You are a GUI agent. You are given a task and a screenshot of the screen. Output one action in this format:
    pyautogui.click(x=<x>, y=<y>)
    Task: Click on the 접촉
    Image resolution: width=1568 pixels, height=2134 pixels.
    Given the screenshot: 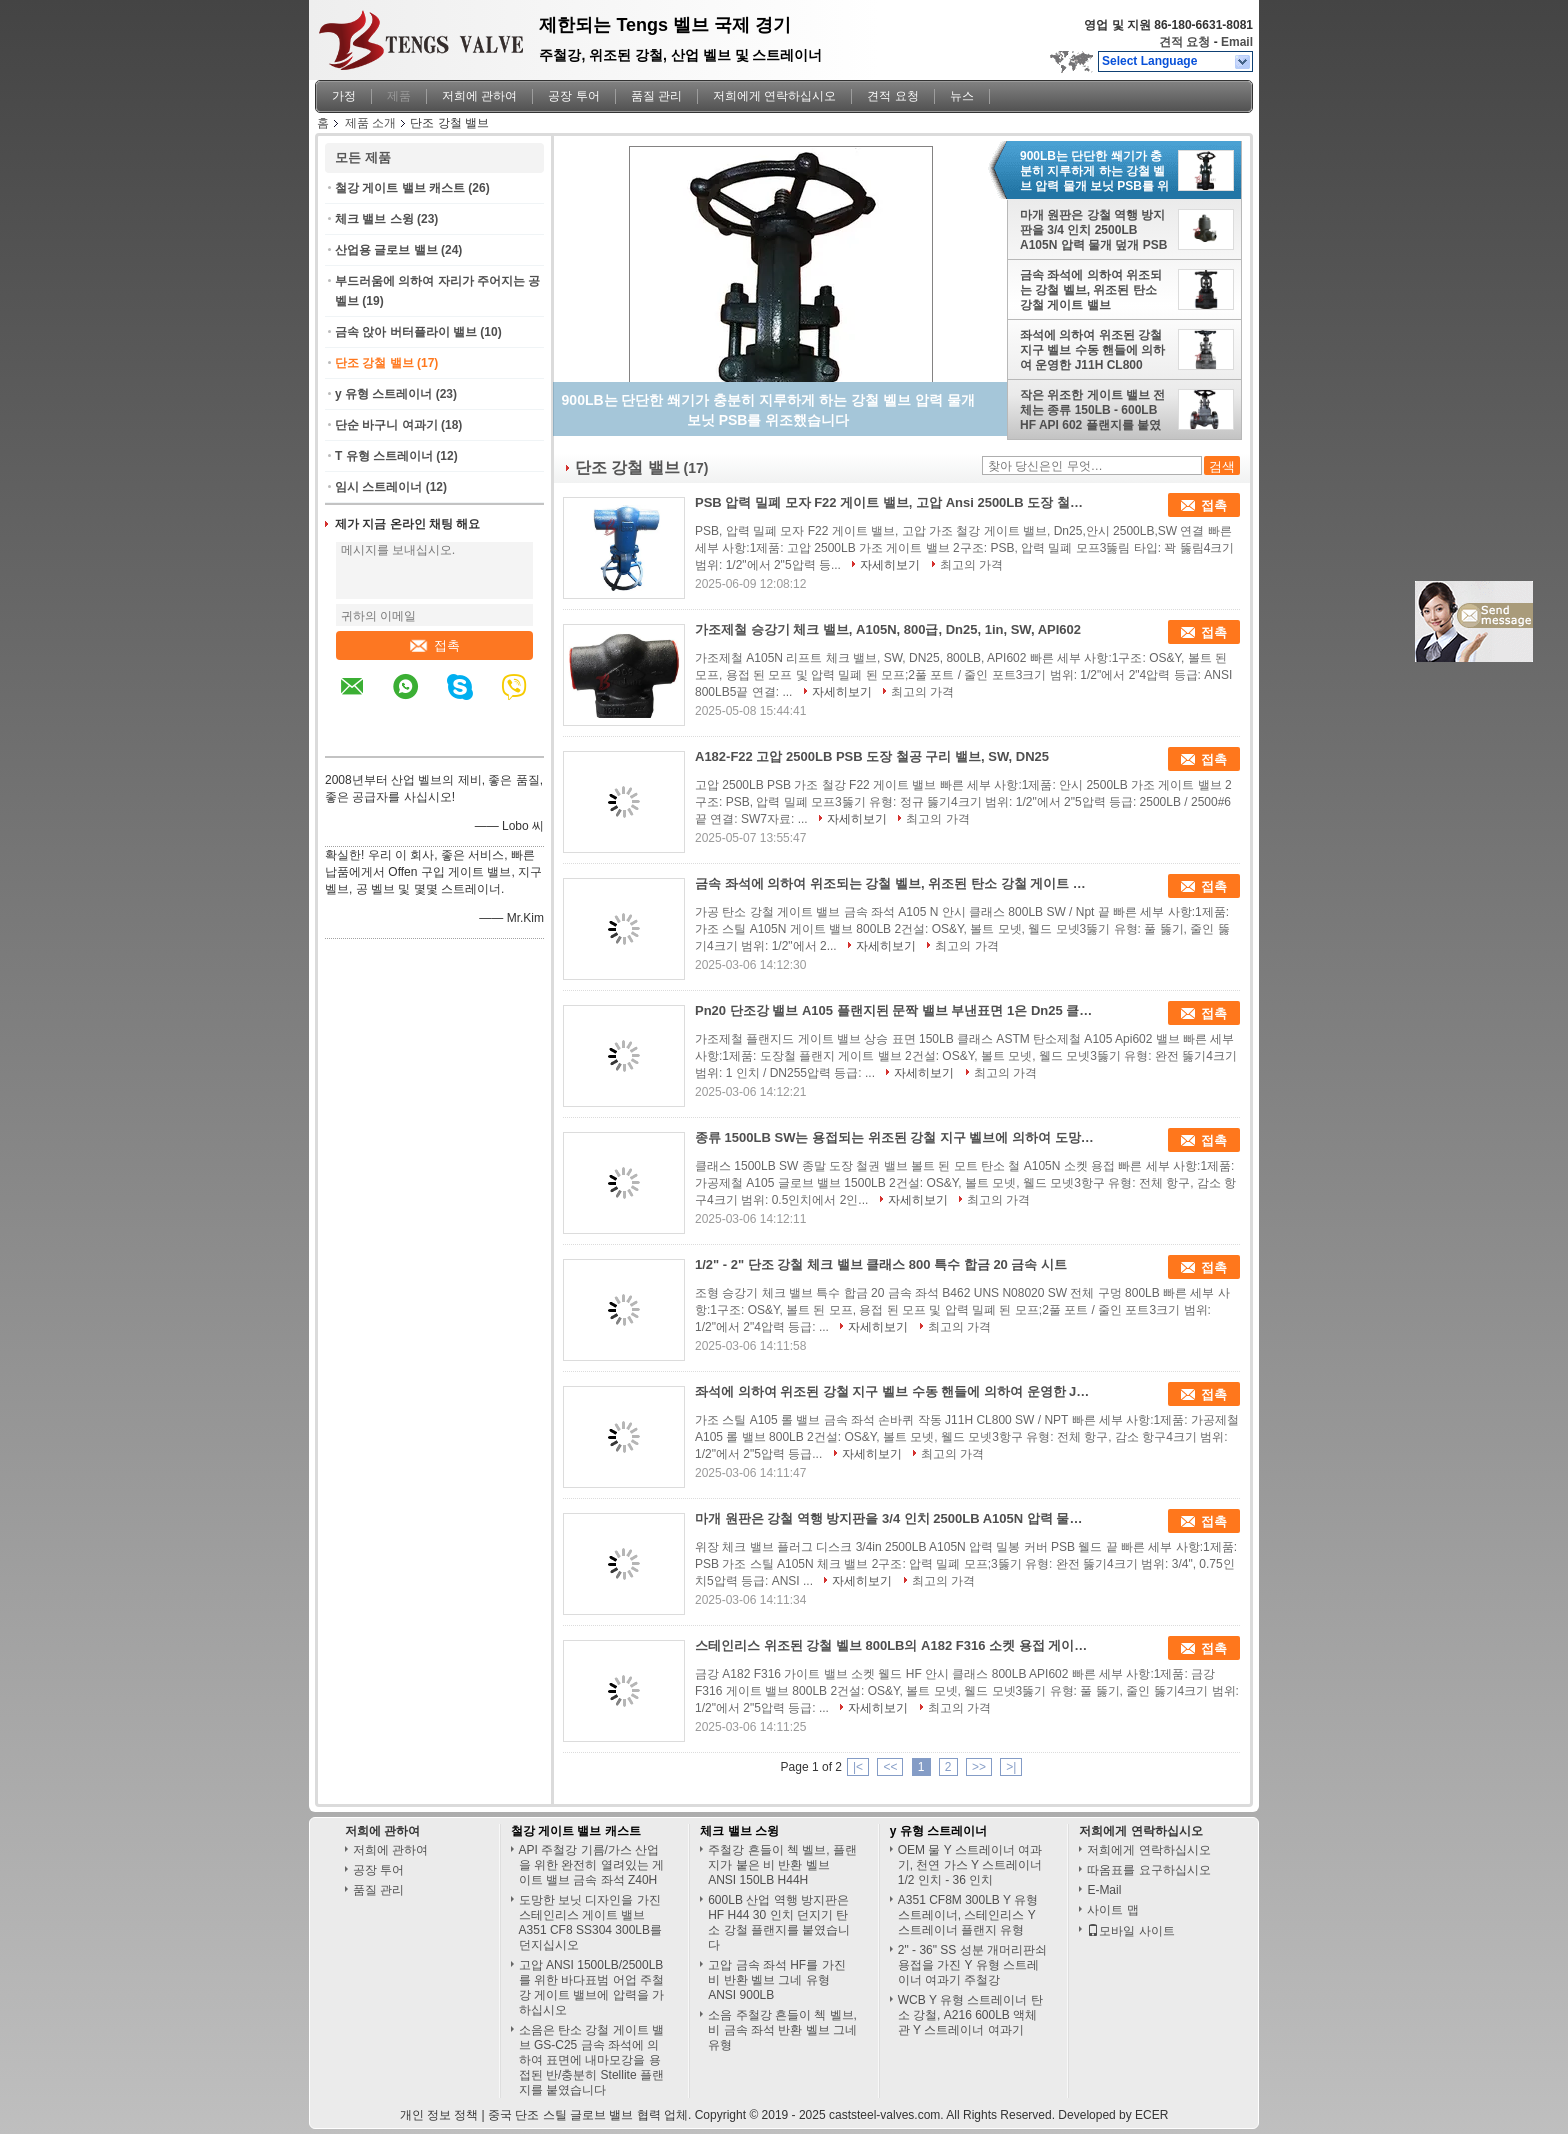 What is the action you would take?
    pyautogui.click(x=435, y=645)
    